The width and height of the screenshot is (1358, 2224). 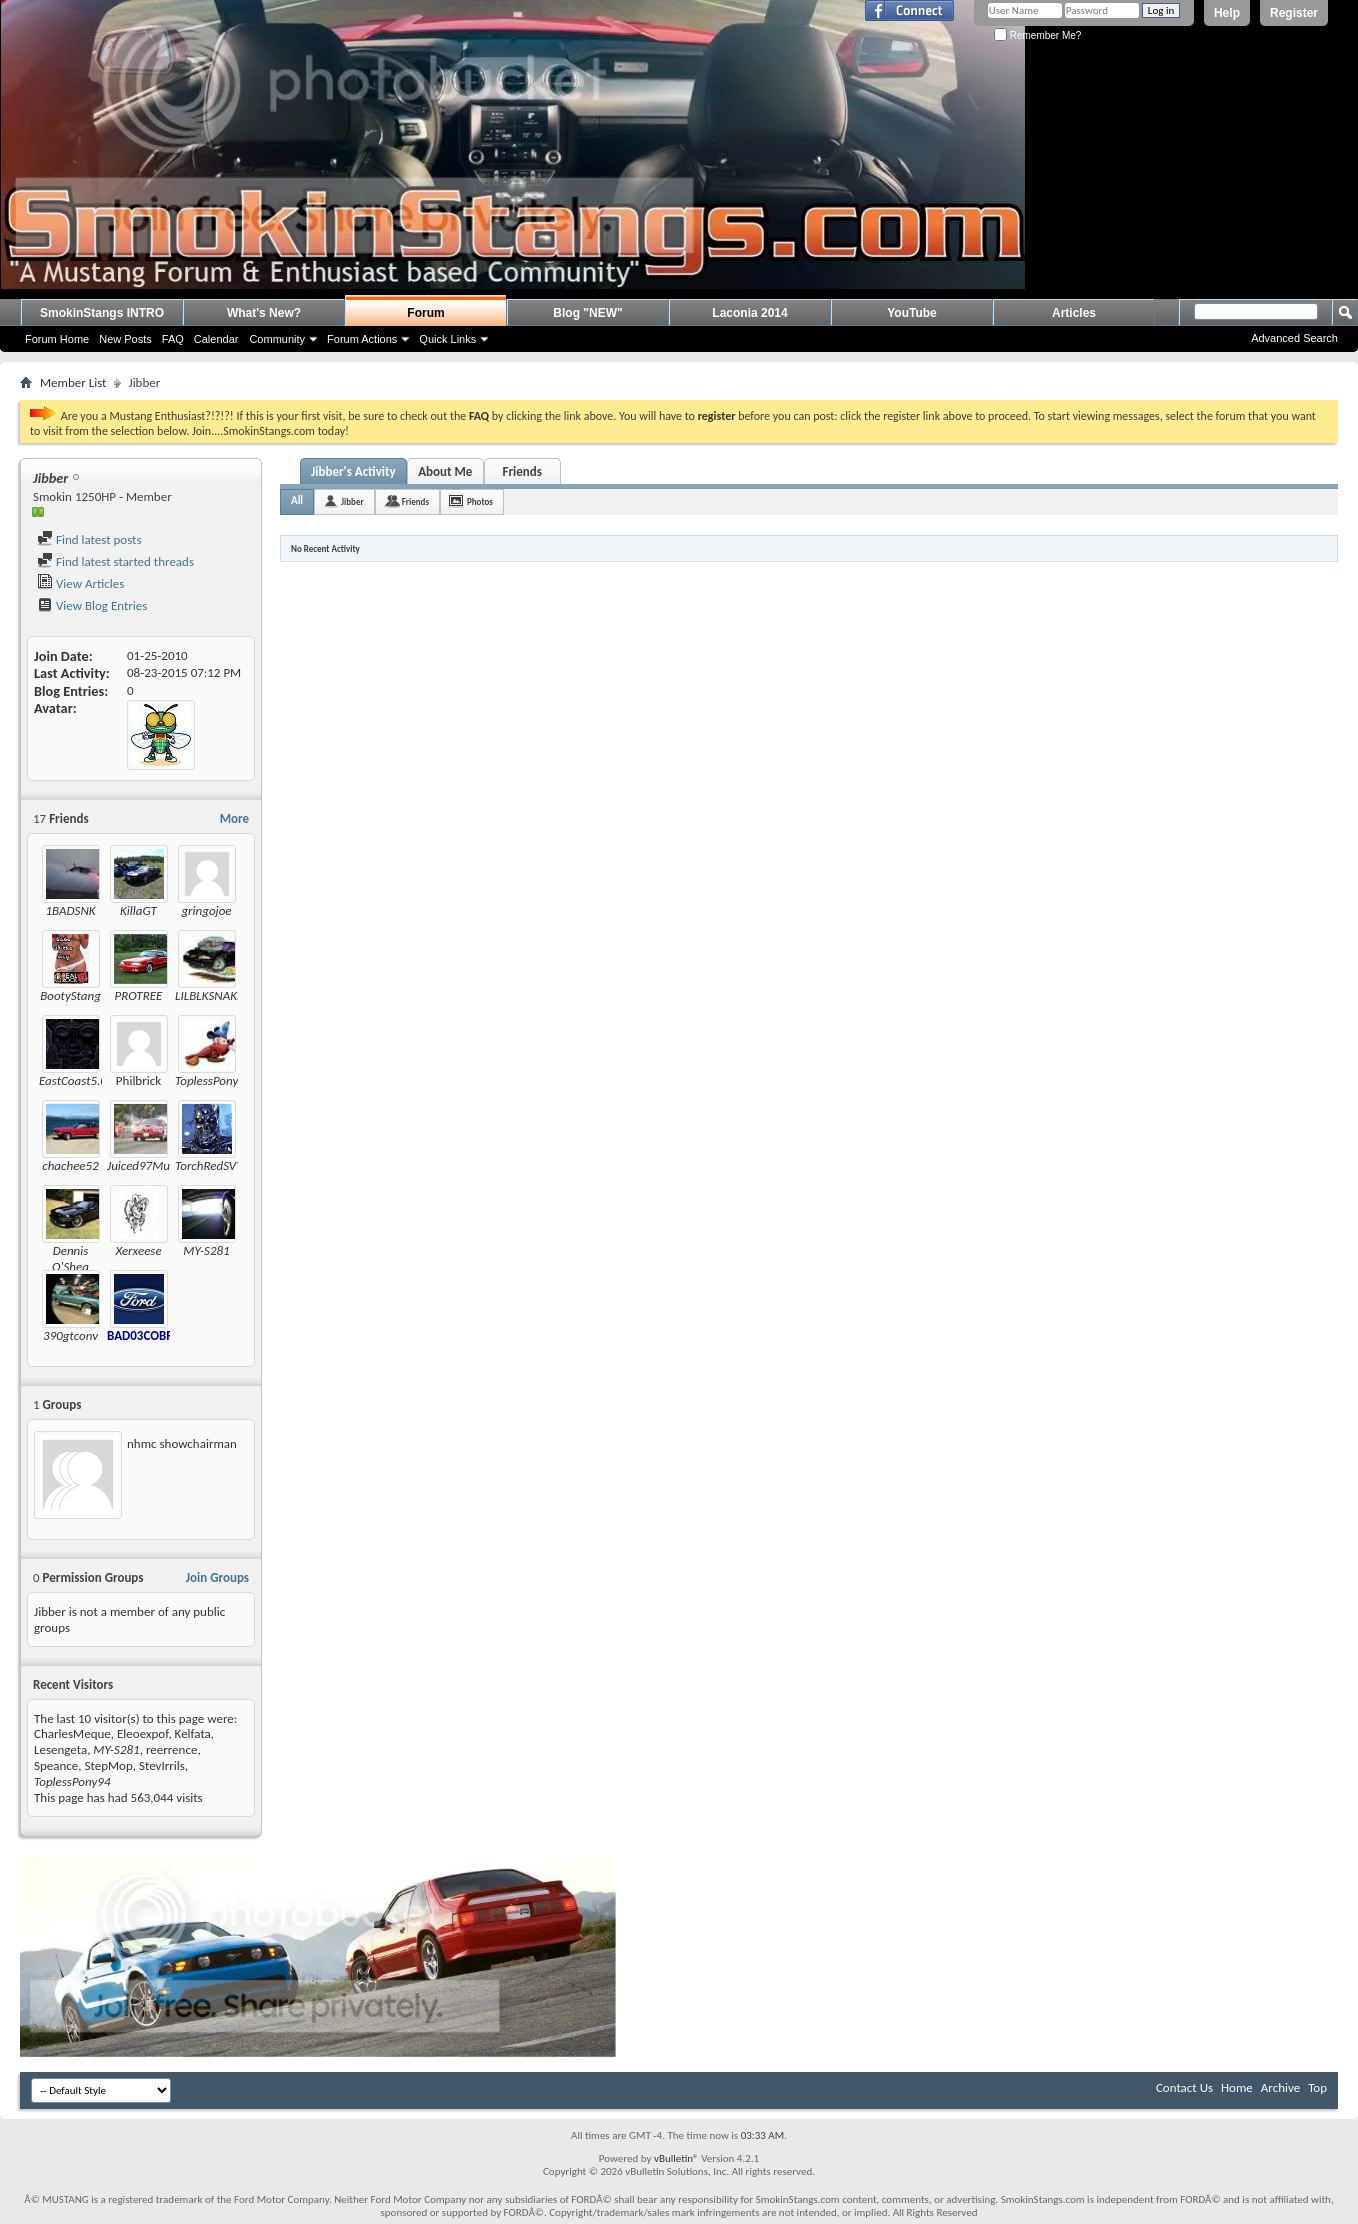 What do you see at coordinates (56, 1765) in the screenshot?
I see `Speance` at bounding box center [56, 1765].